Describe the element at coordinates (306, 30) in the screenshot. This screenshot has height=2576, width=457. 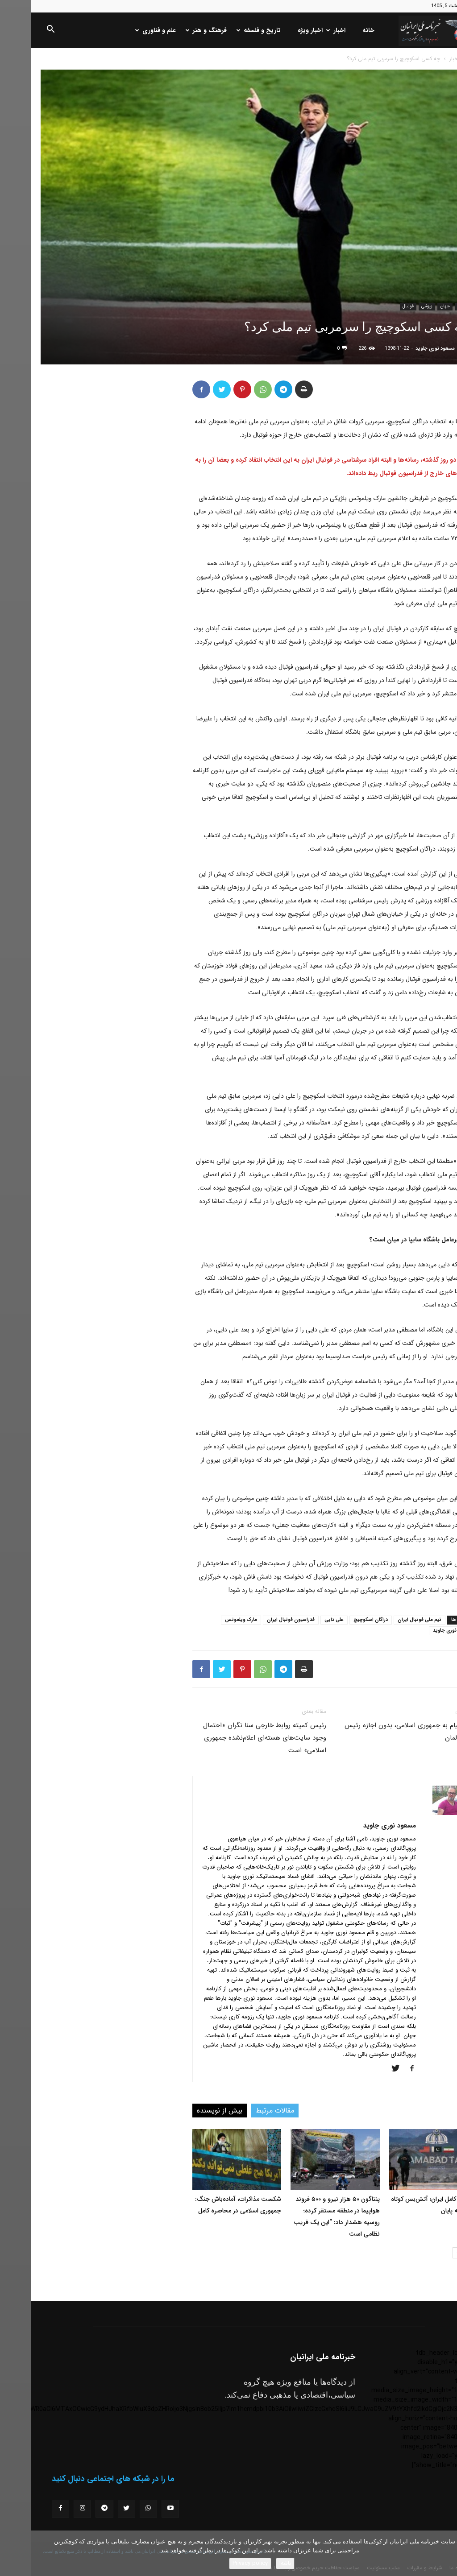
I see `اخبار` at that location.